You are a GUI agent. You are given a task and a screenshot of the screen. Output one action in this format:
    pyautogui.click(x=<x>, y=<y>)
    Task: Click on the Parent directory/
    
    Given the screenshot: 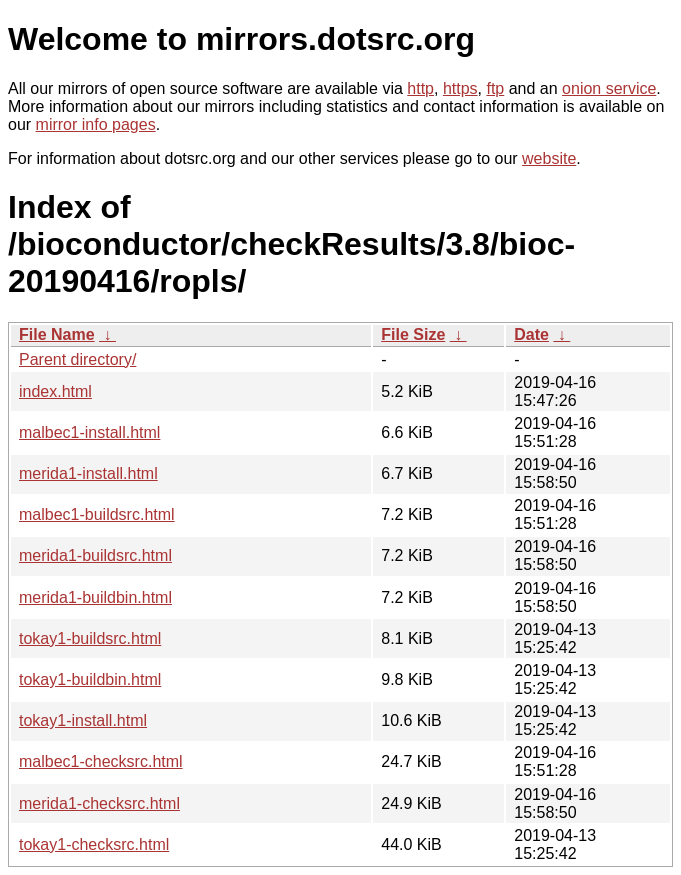 What is the action you would take?
    pyautogui.click(x=77, y=359)
    